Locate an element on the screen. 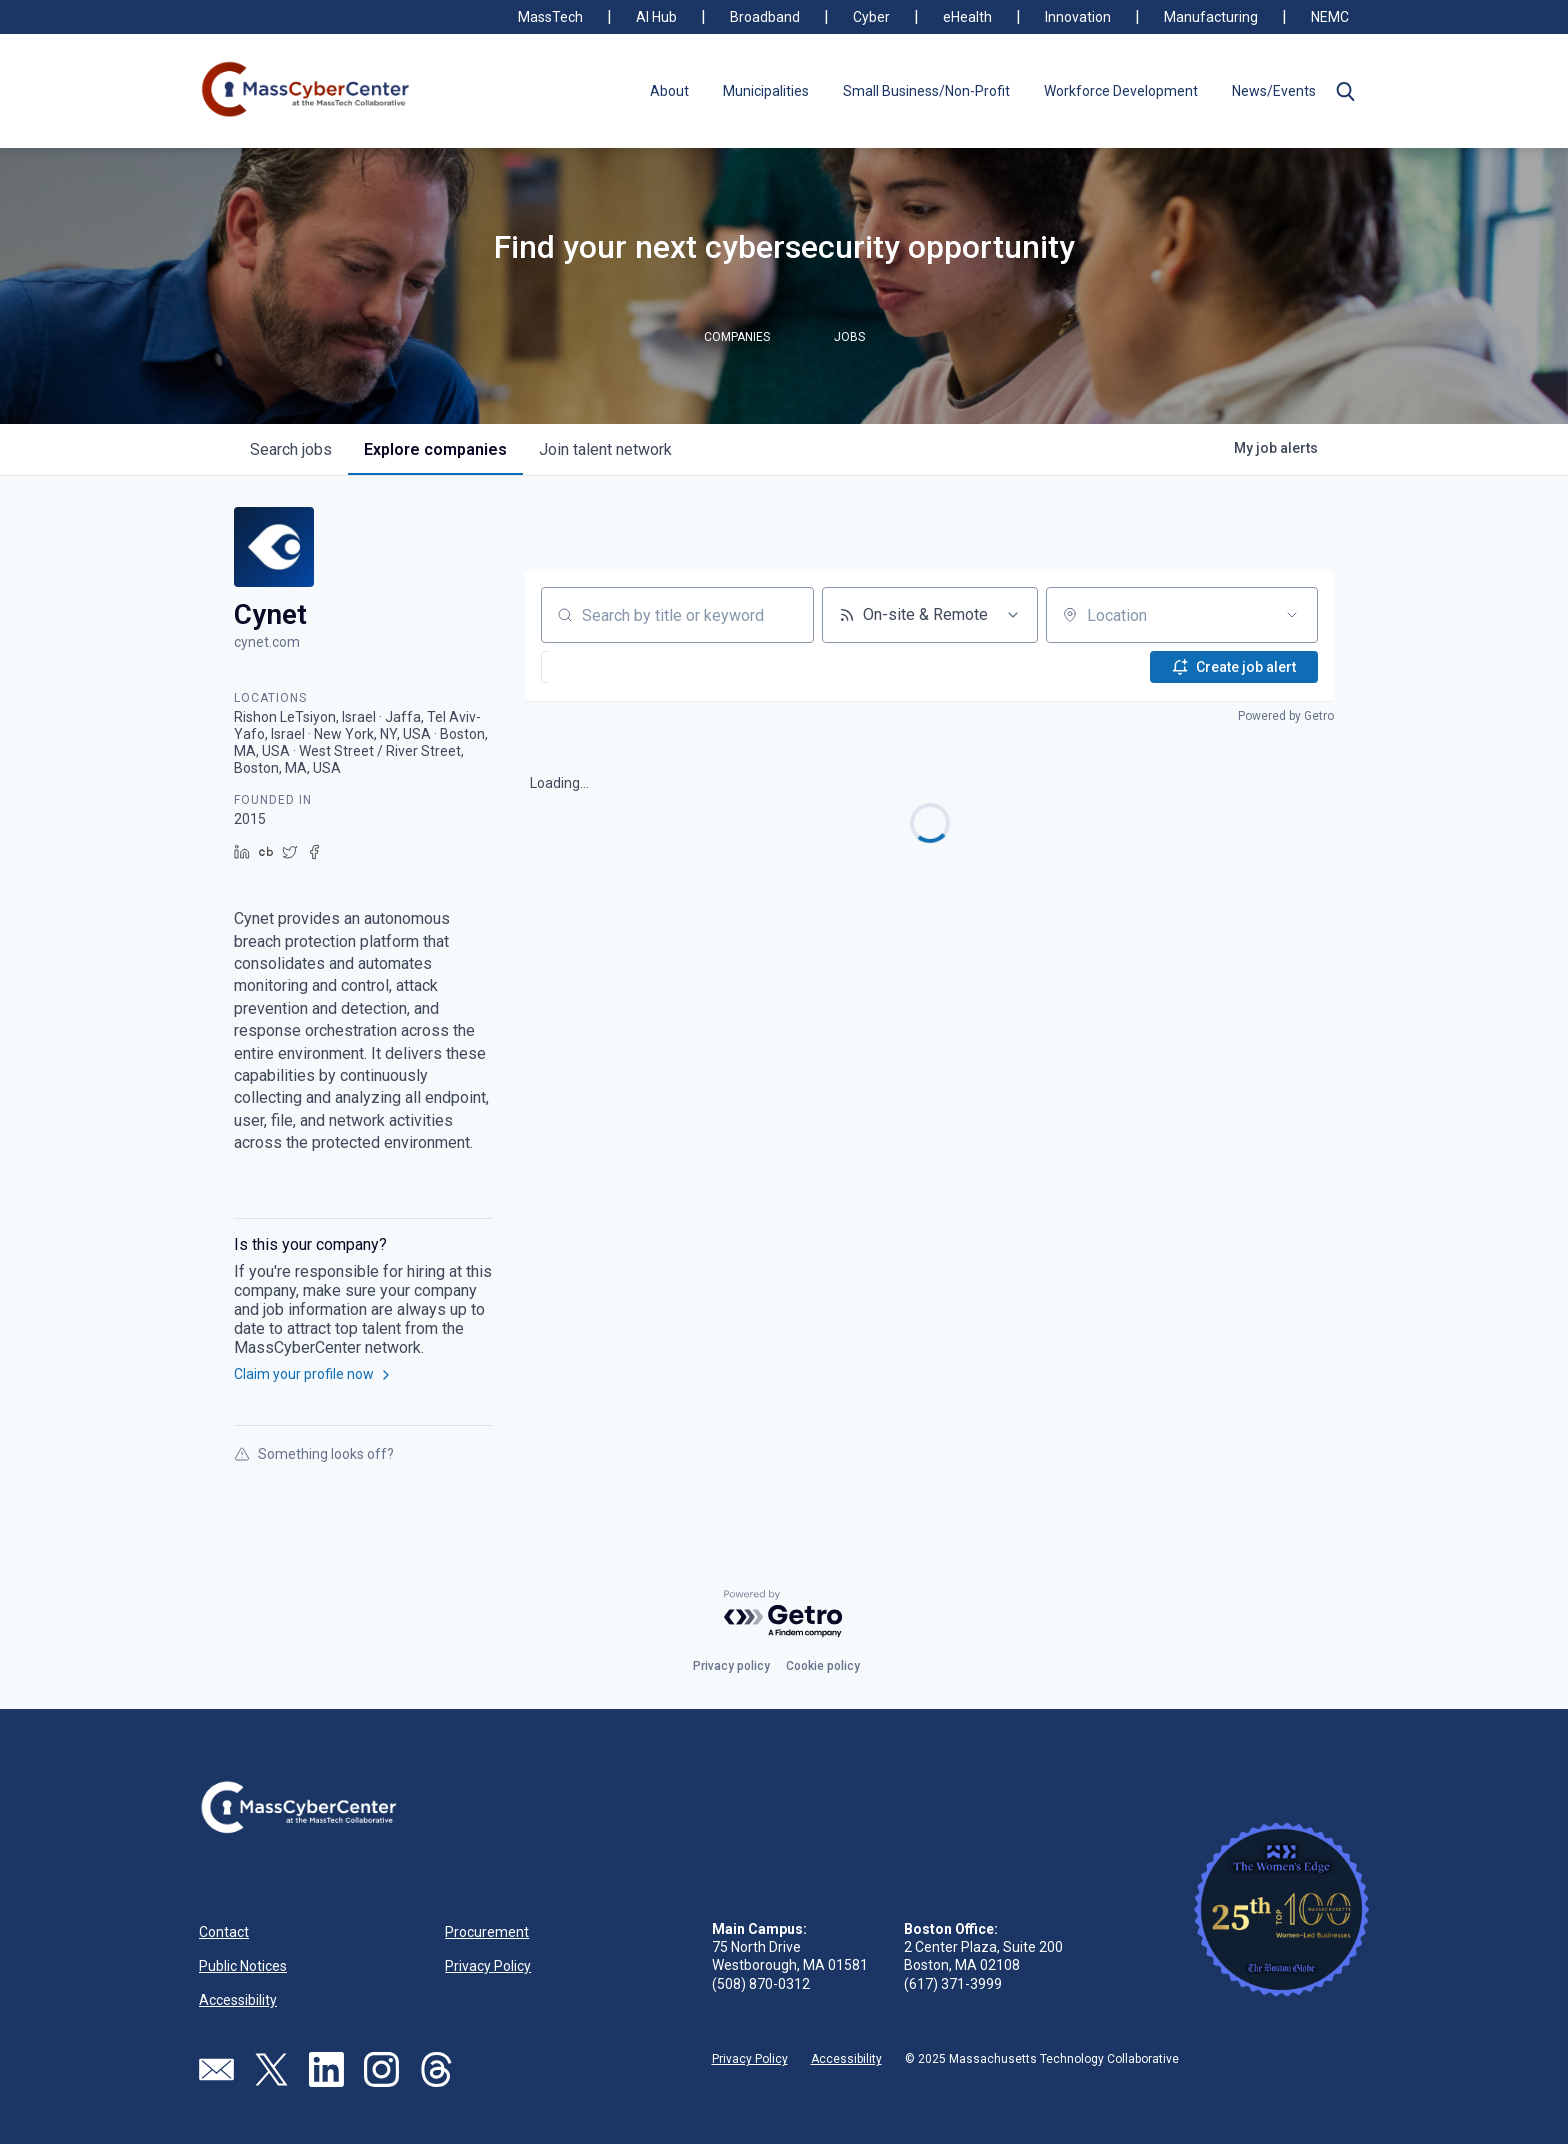 This screenshot has width=1568, height=2144. jobs is located at coordinates (291, 449).